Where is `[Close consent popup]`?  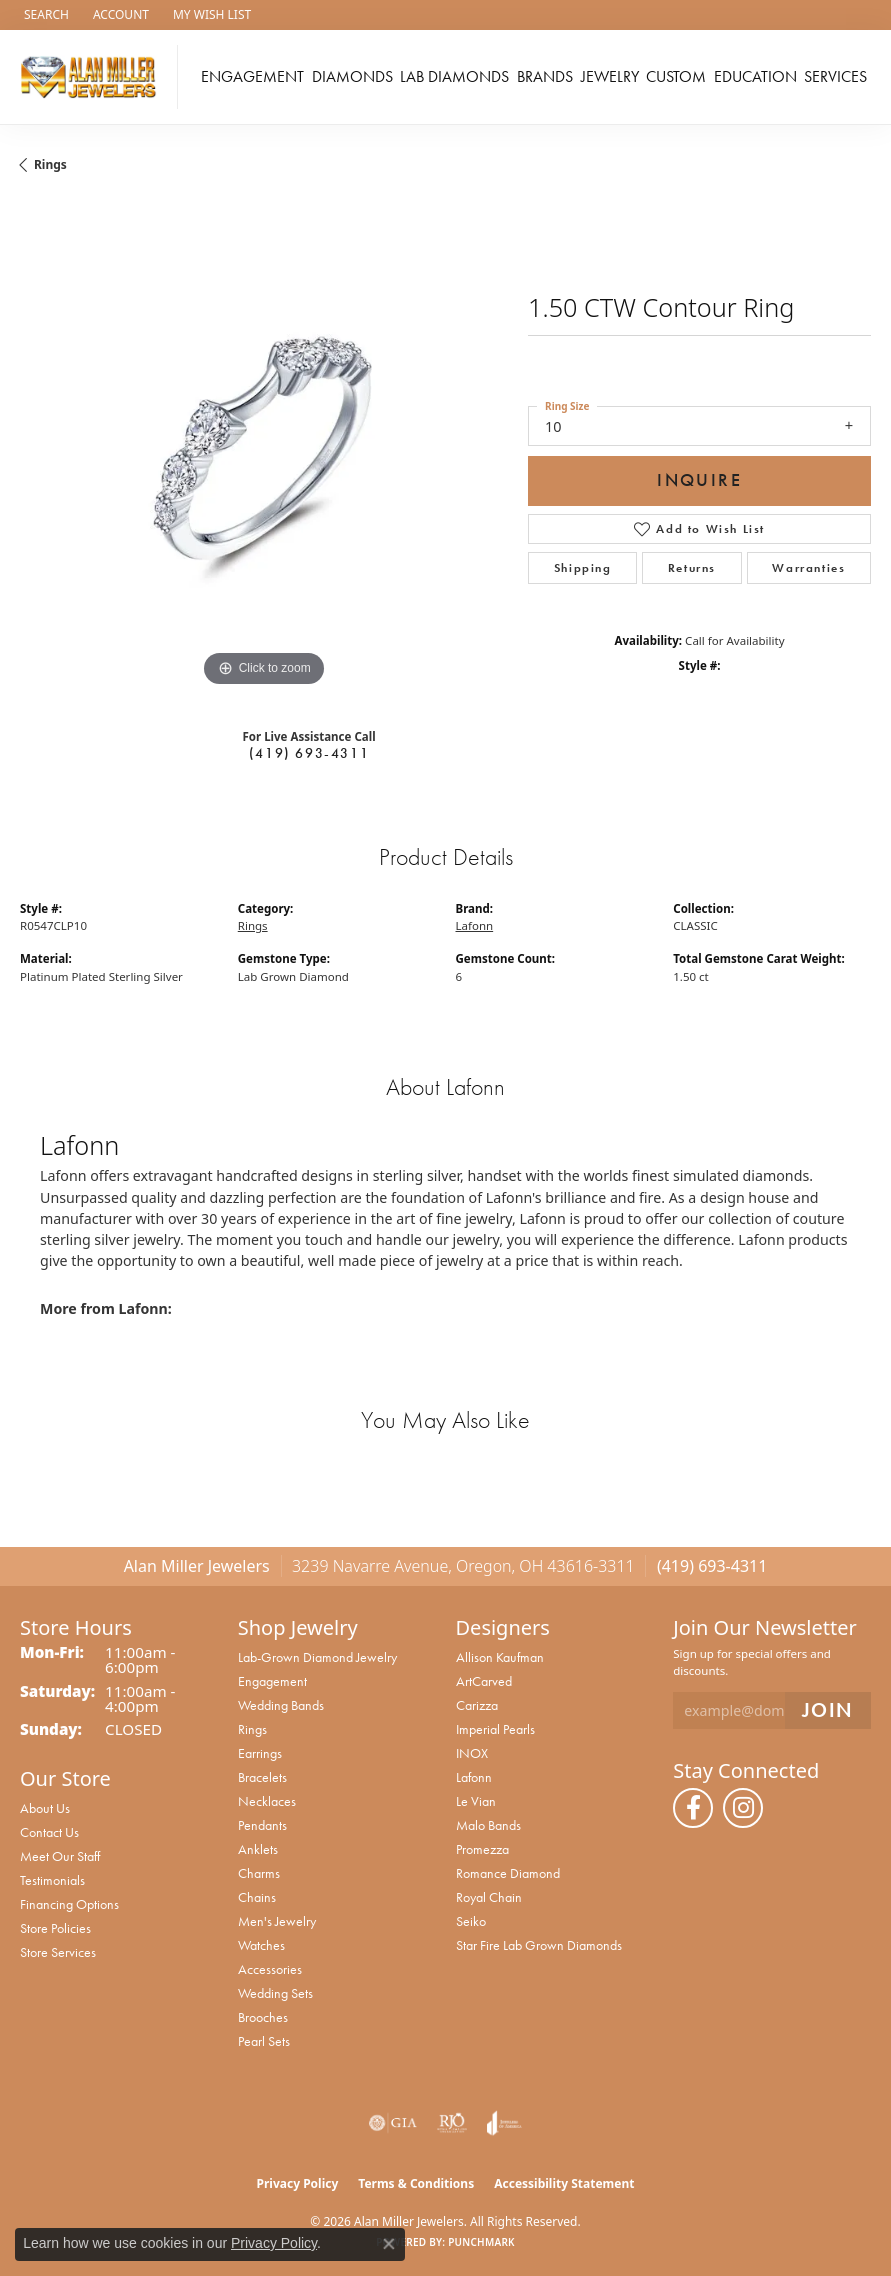
[Close consent popup] is located at coordinates (389, 2244).